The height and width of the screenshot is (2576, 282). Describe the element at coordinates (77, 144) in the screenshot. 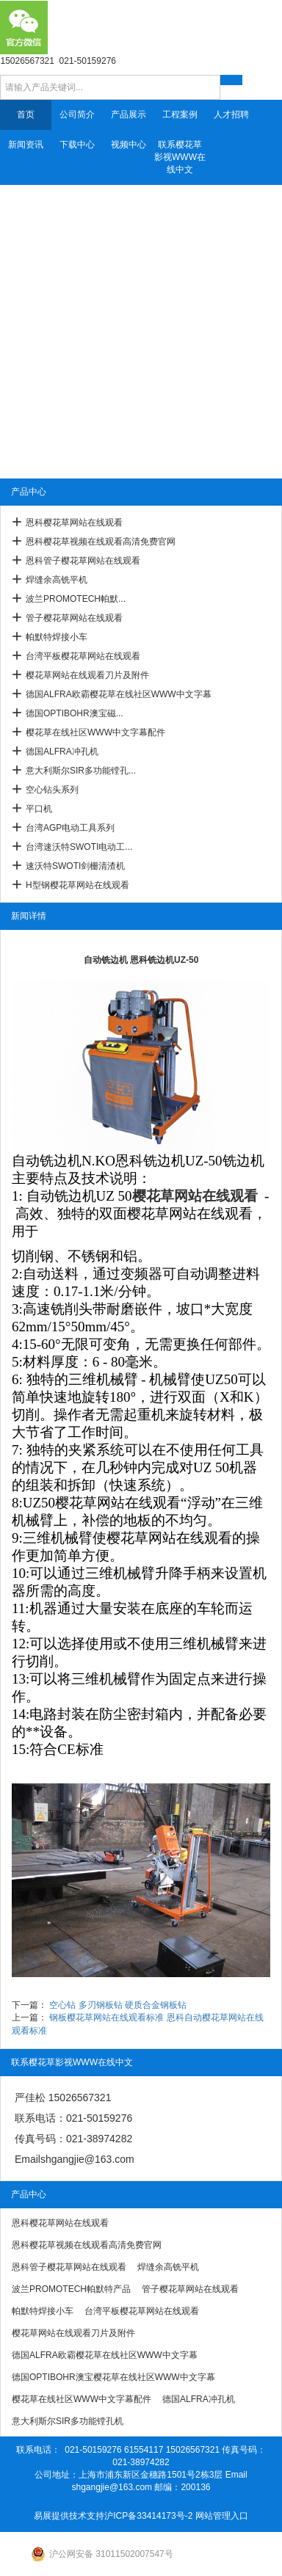

I see `下载中心` at that location.